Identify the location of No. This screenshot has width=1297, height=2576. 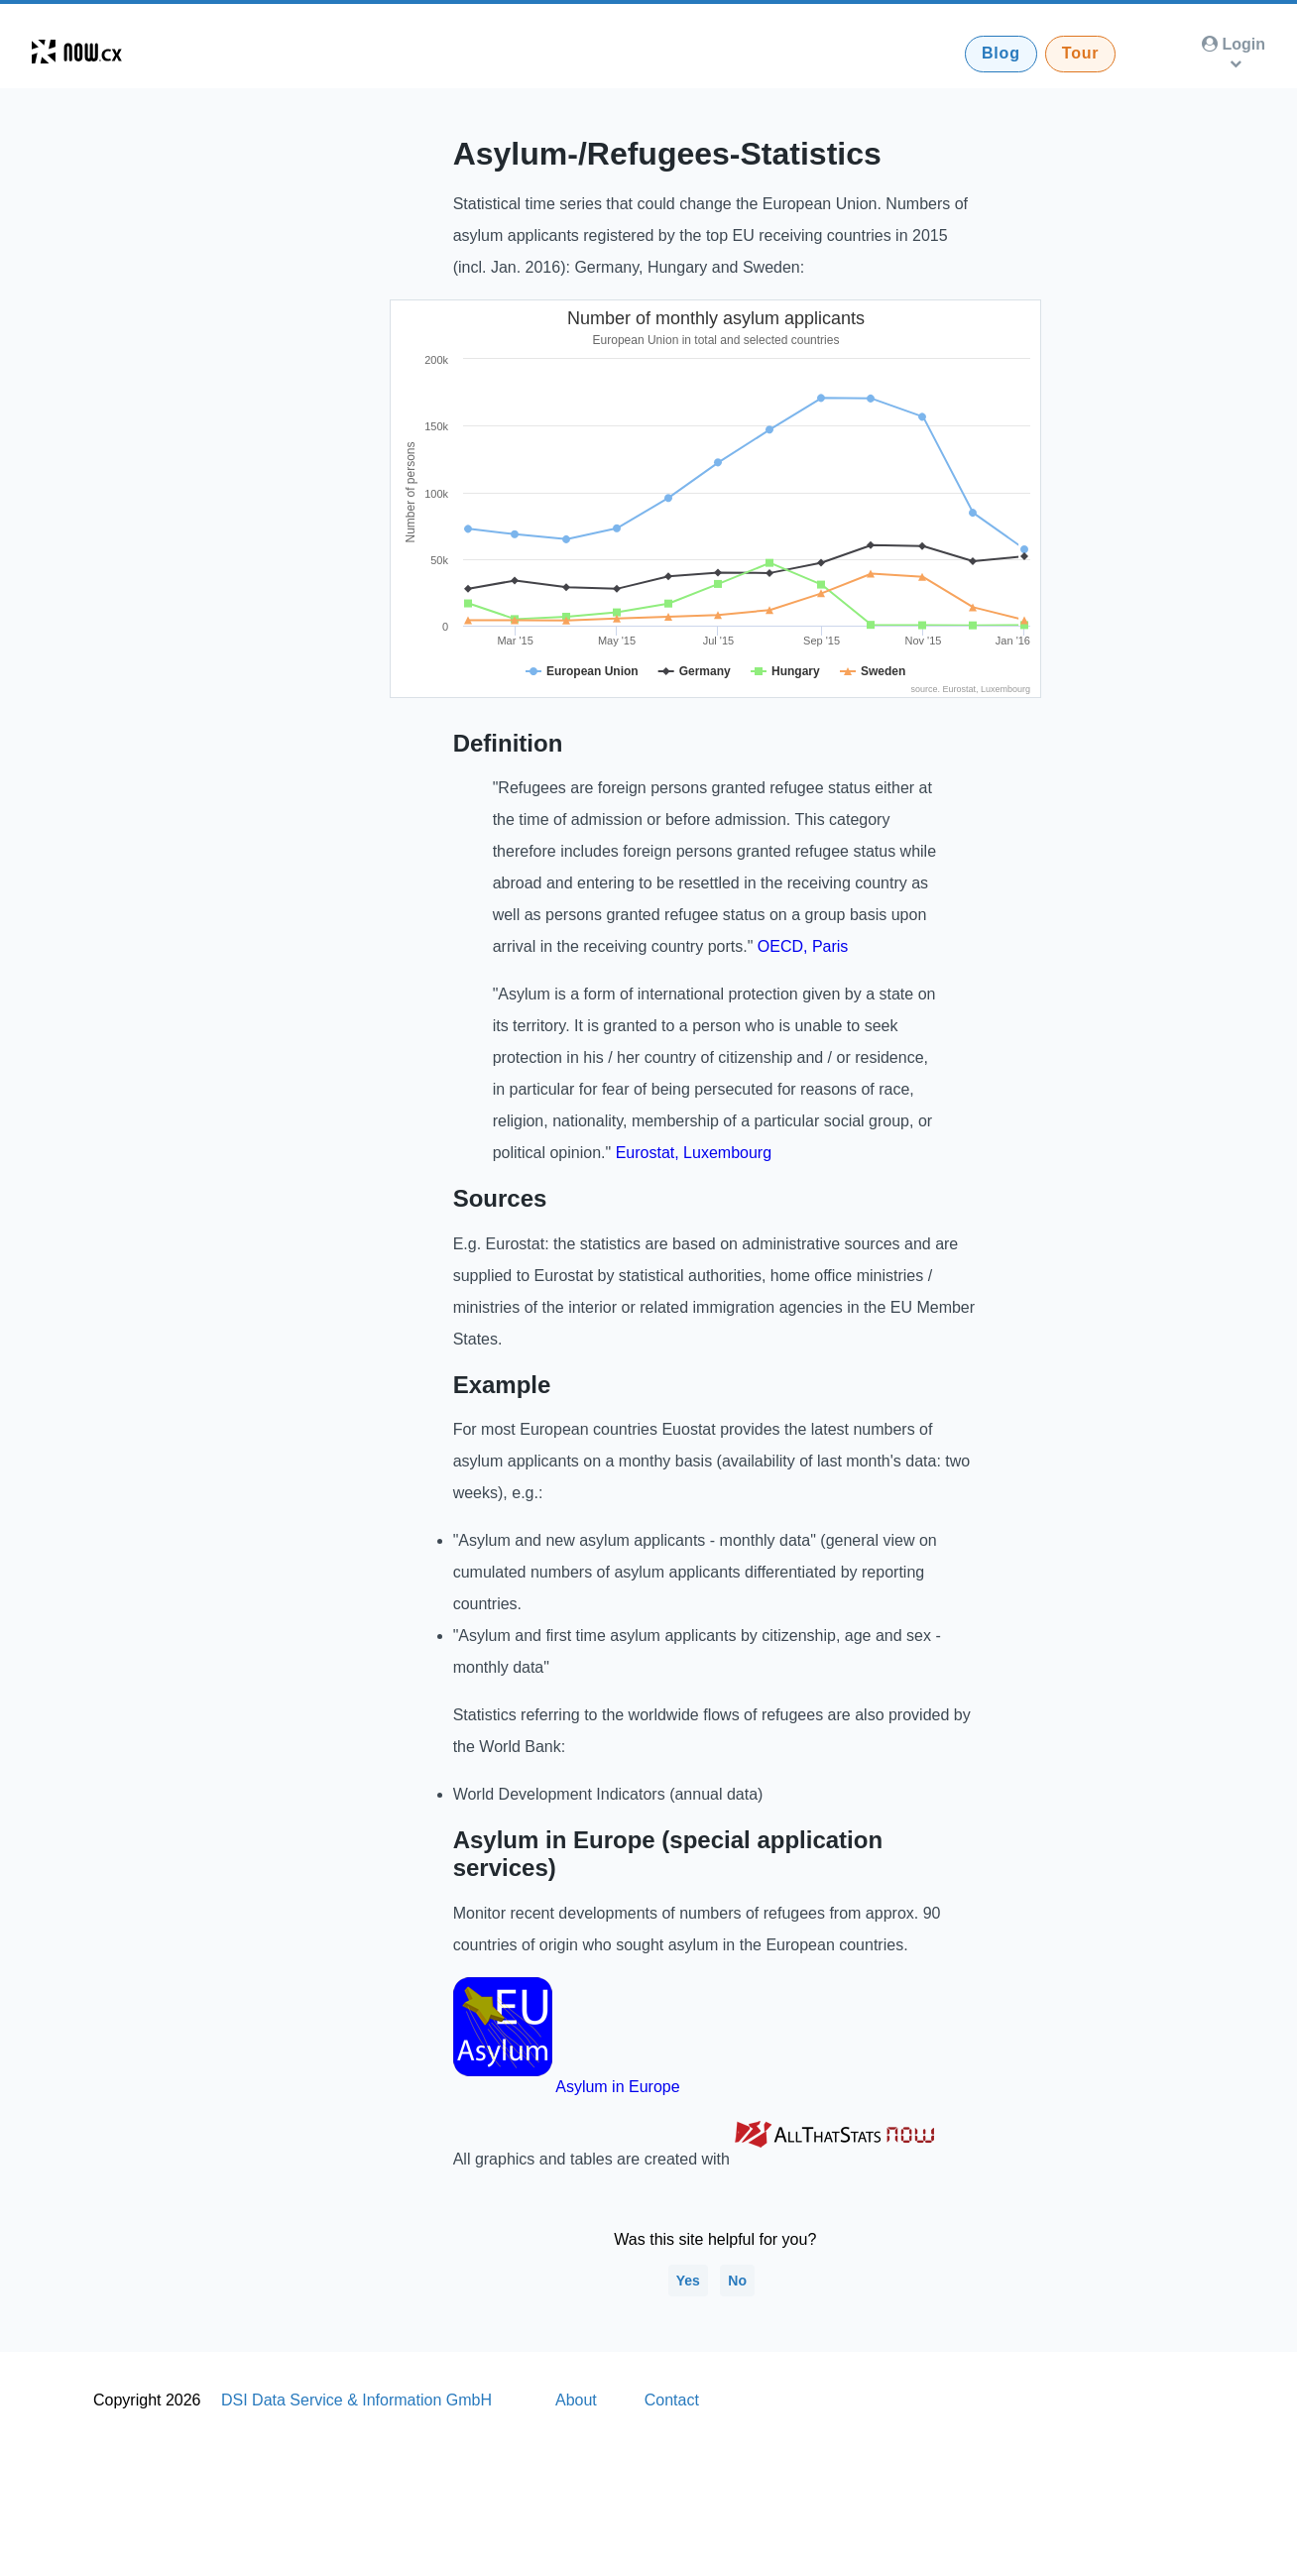
(737, 2280).